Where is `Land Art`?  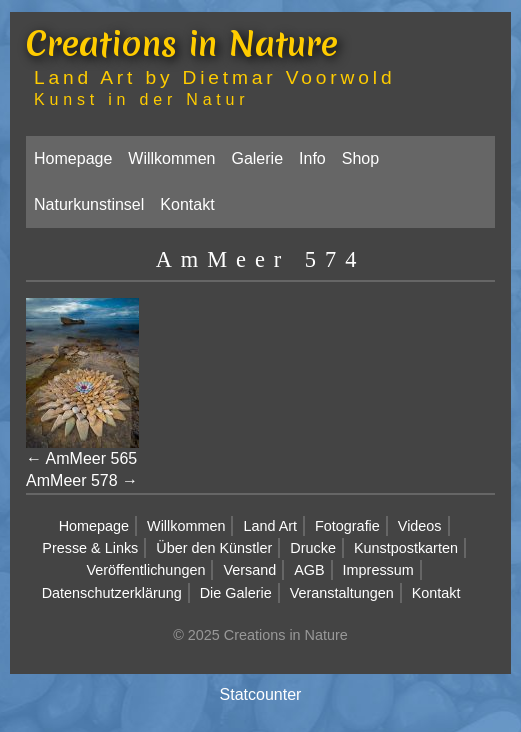
Land Art is located at coordinates (270, 526).